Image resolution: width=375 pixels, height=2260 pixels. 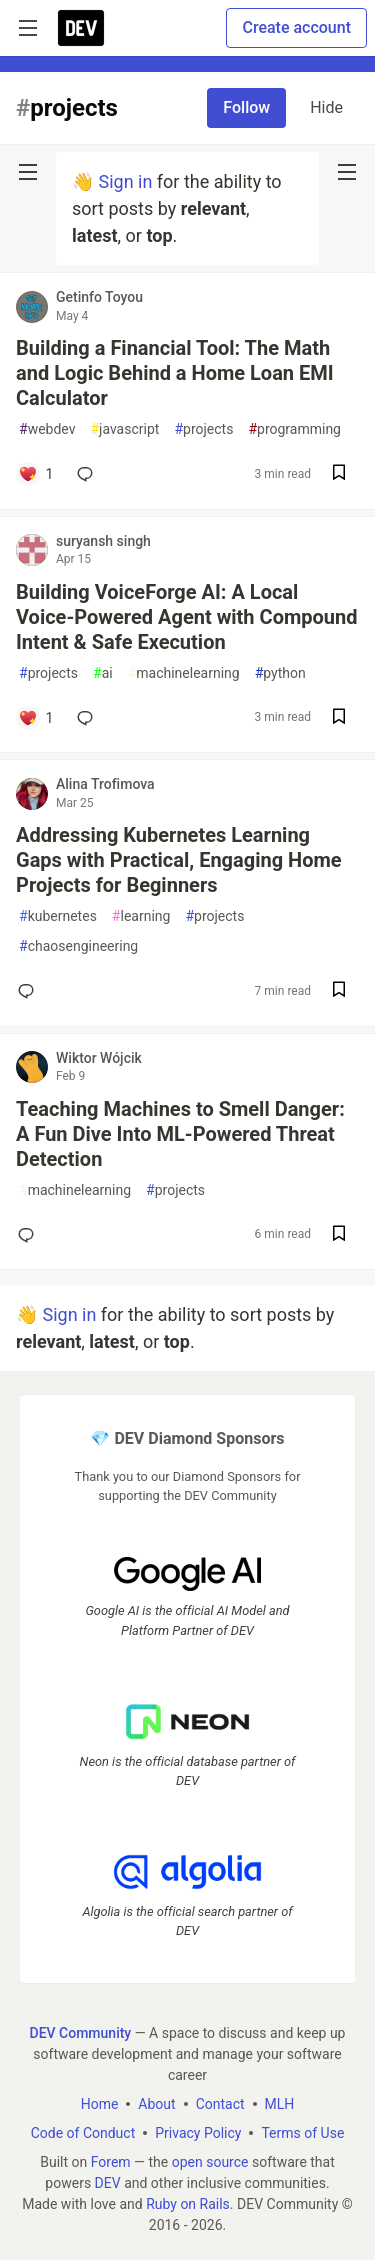 What do you see at coordinates (156, 2104) in the screenshot?
I see `About` at bounding box center [156, 2104].